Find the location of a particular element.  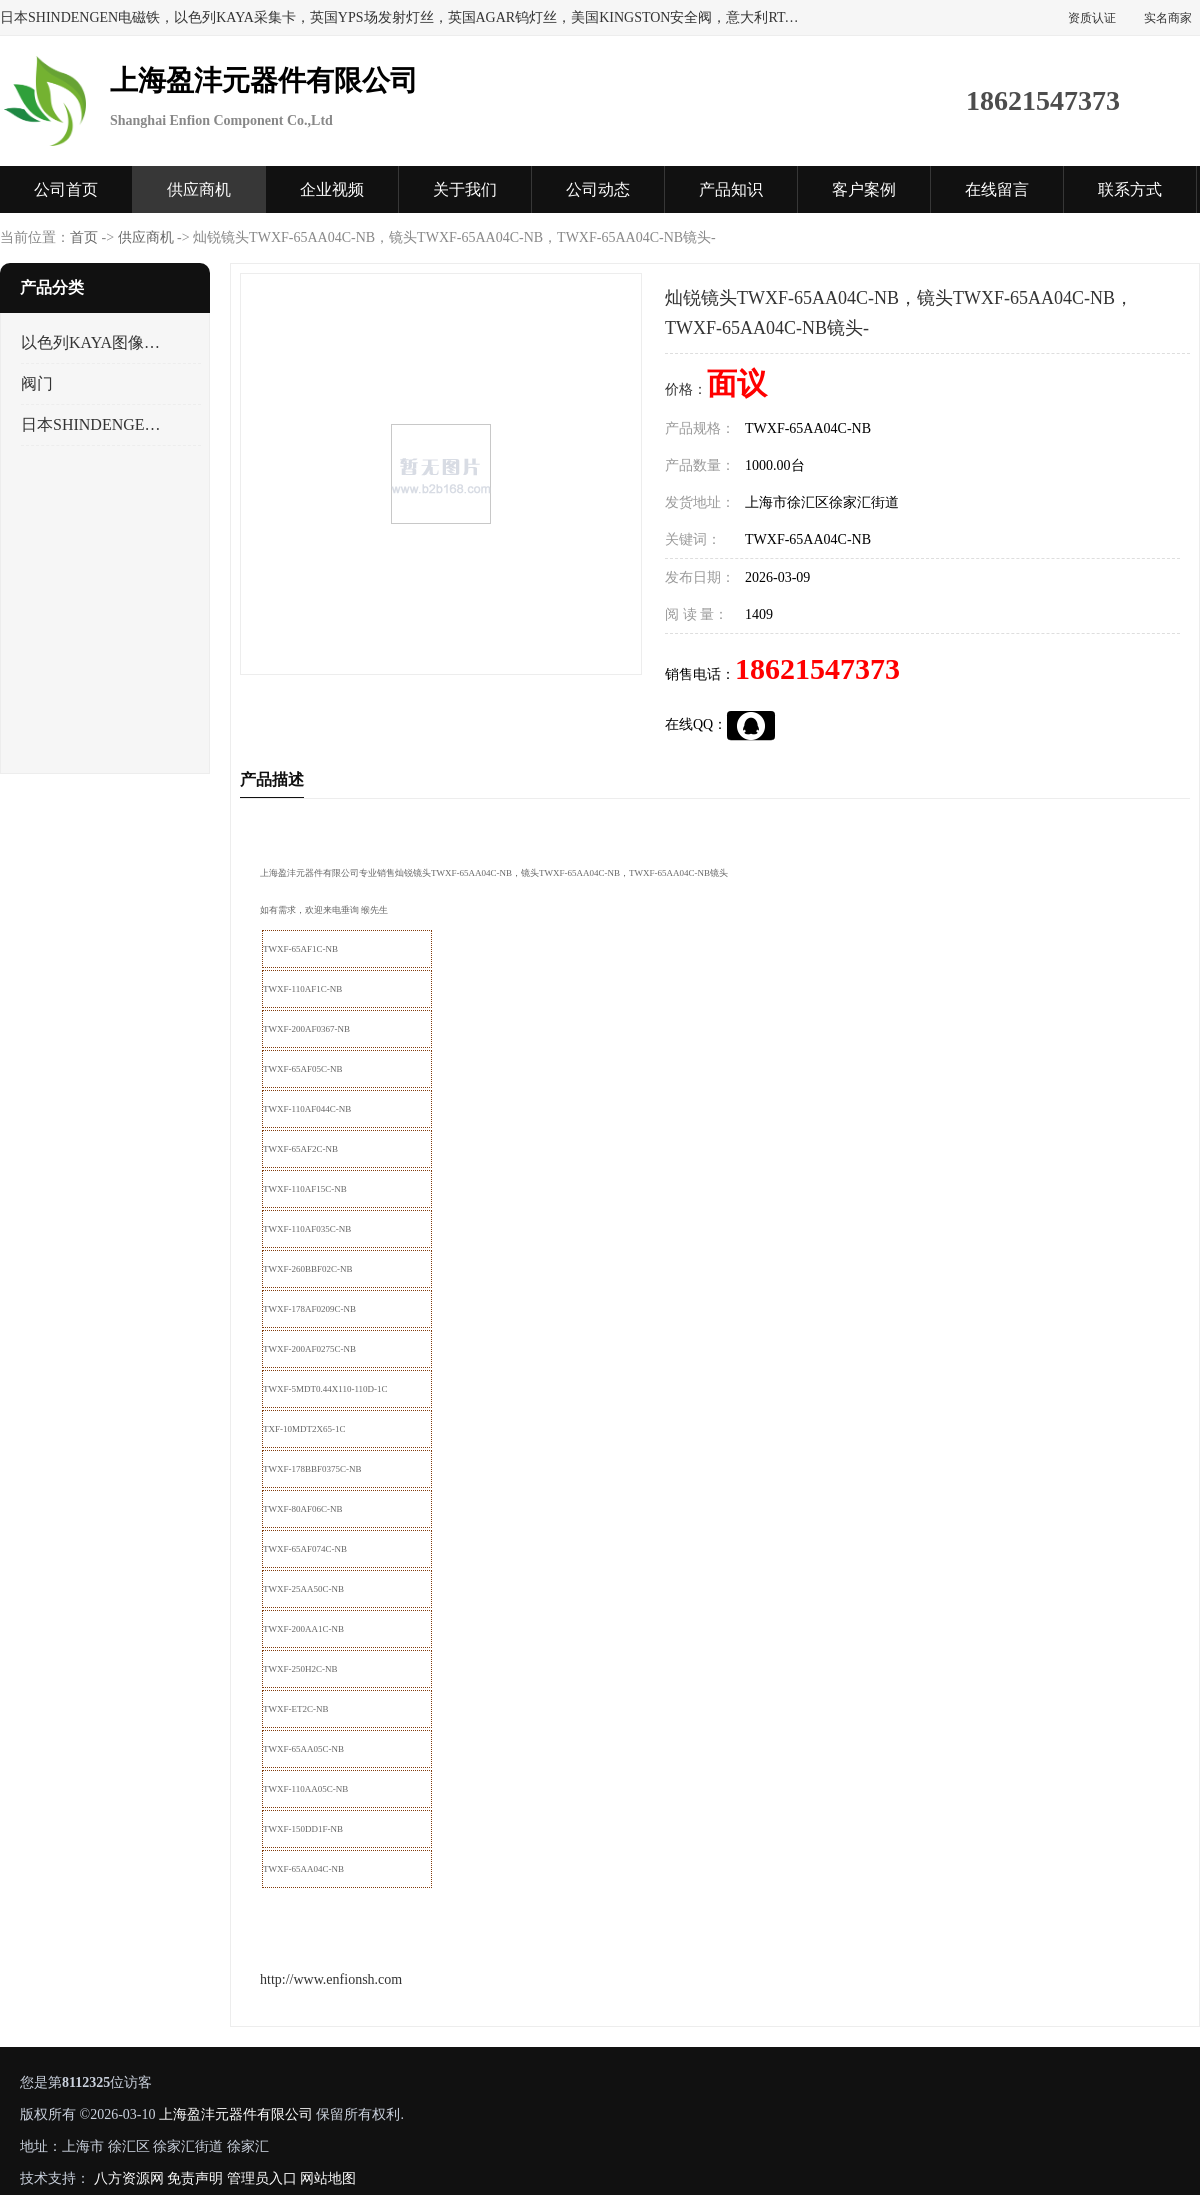

客户案例 is located at coordinates (864, 189).